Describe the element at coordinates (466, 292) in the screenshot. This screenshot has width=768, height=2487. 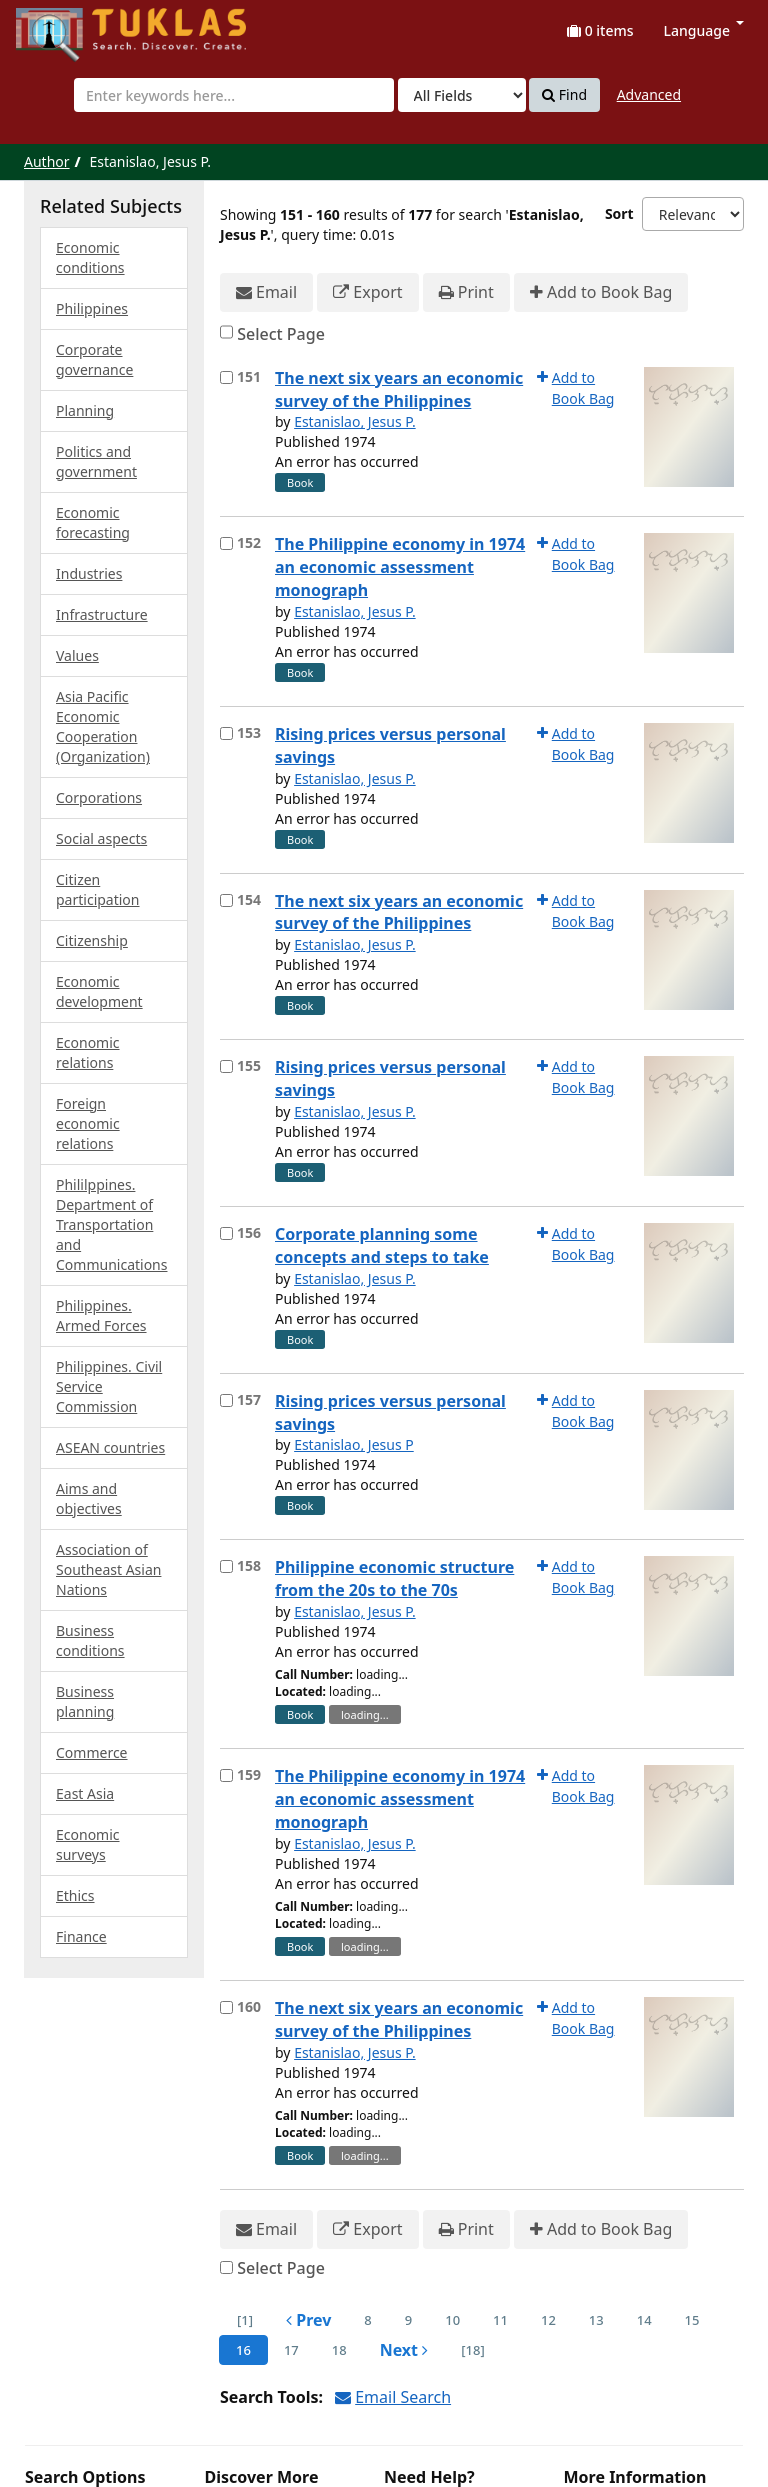
I see `Print` at that location.